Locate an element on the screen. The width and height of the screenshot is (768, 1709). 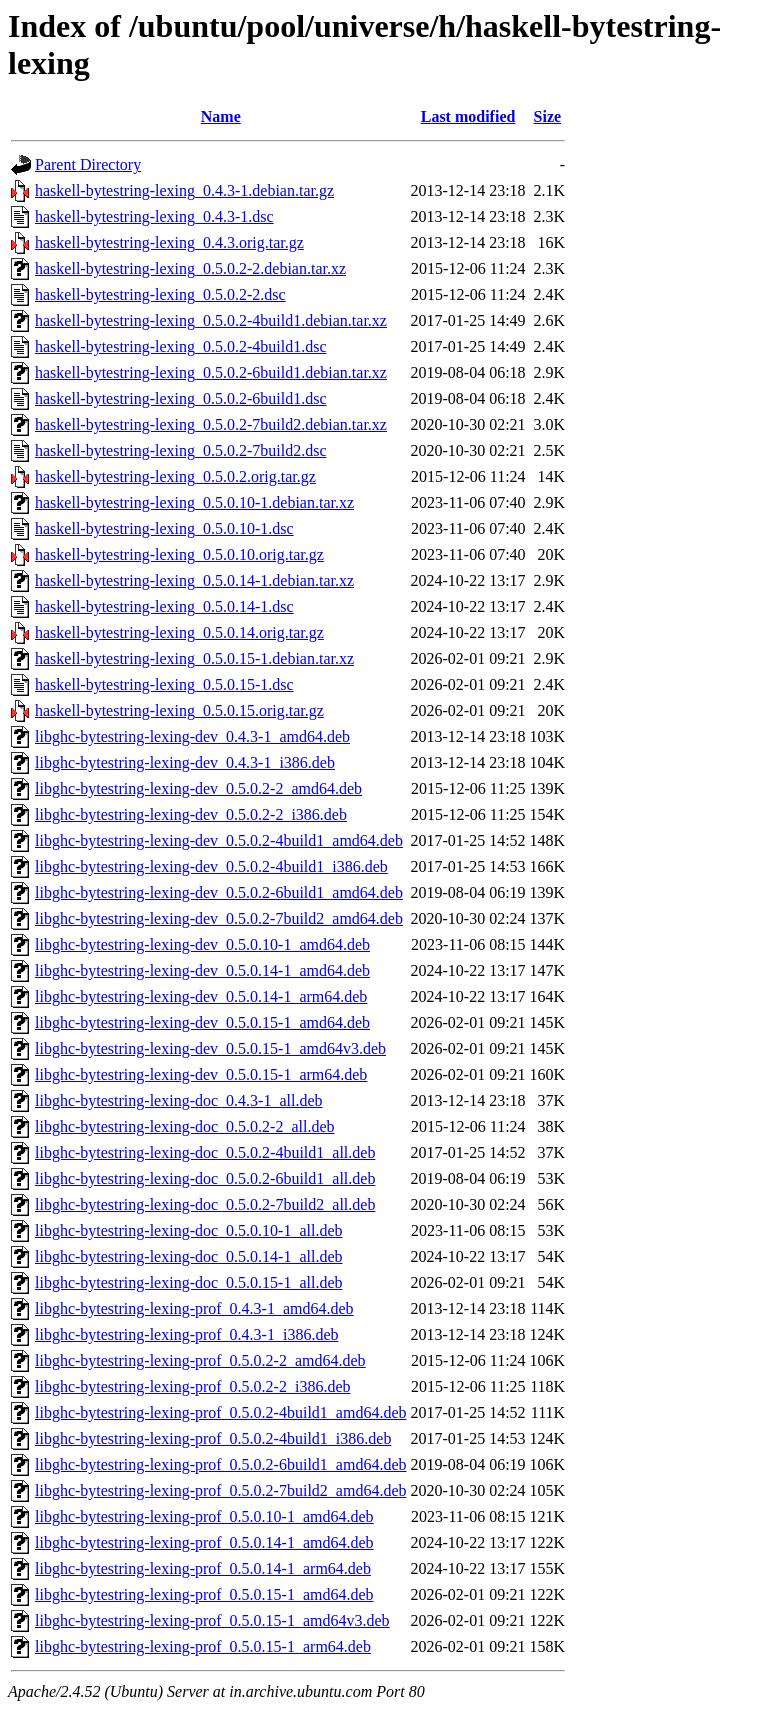
Size is located at coordinates (548, 116).